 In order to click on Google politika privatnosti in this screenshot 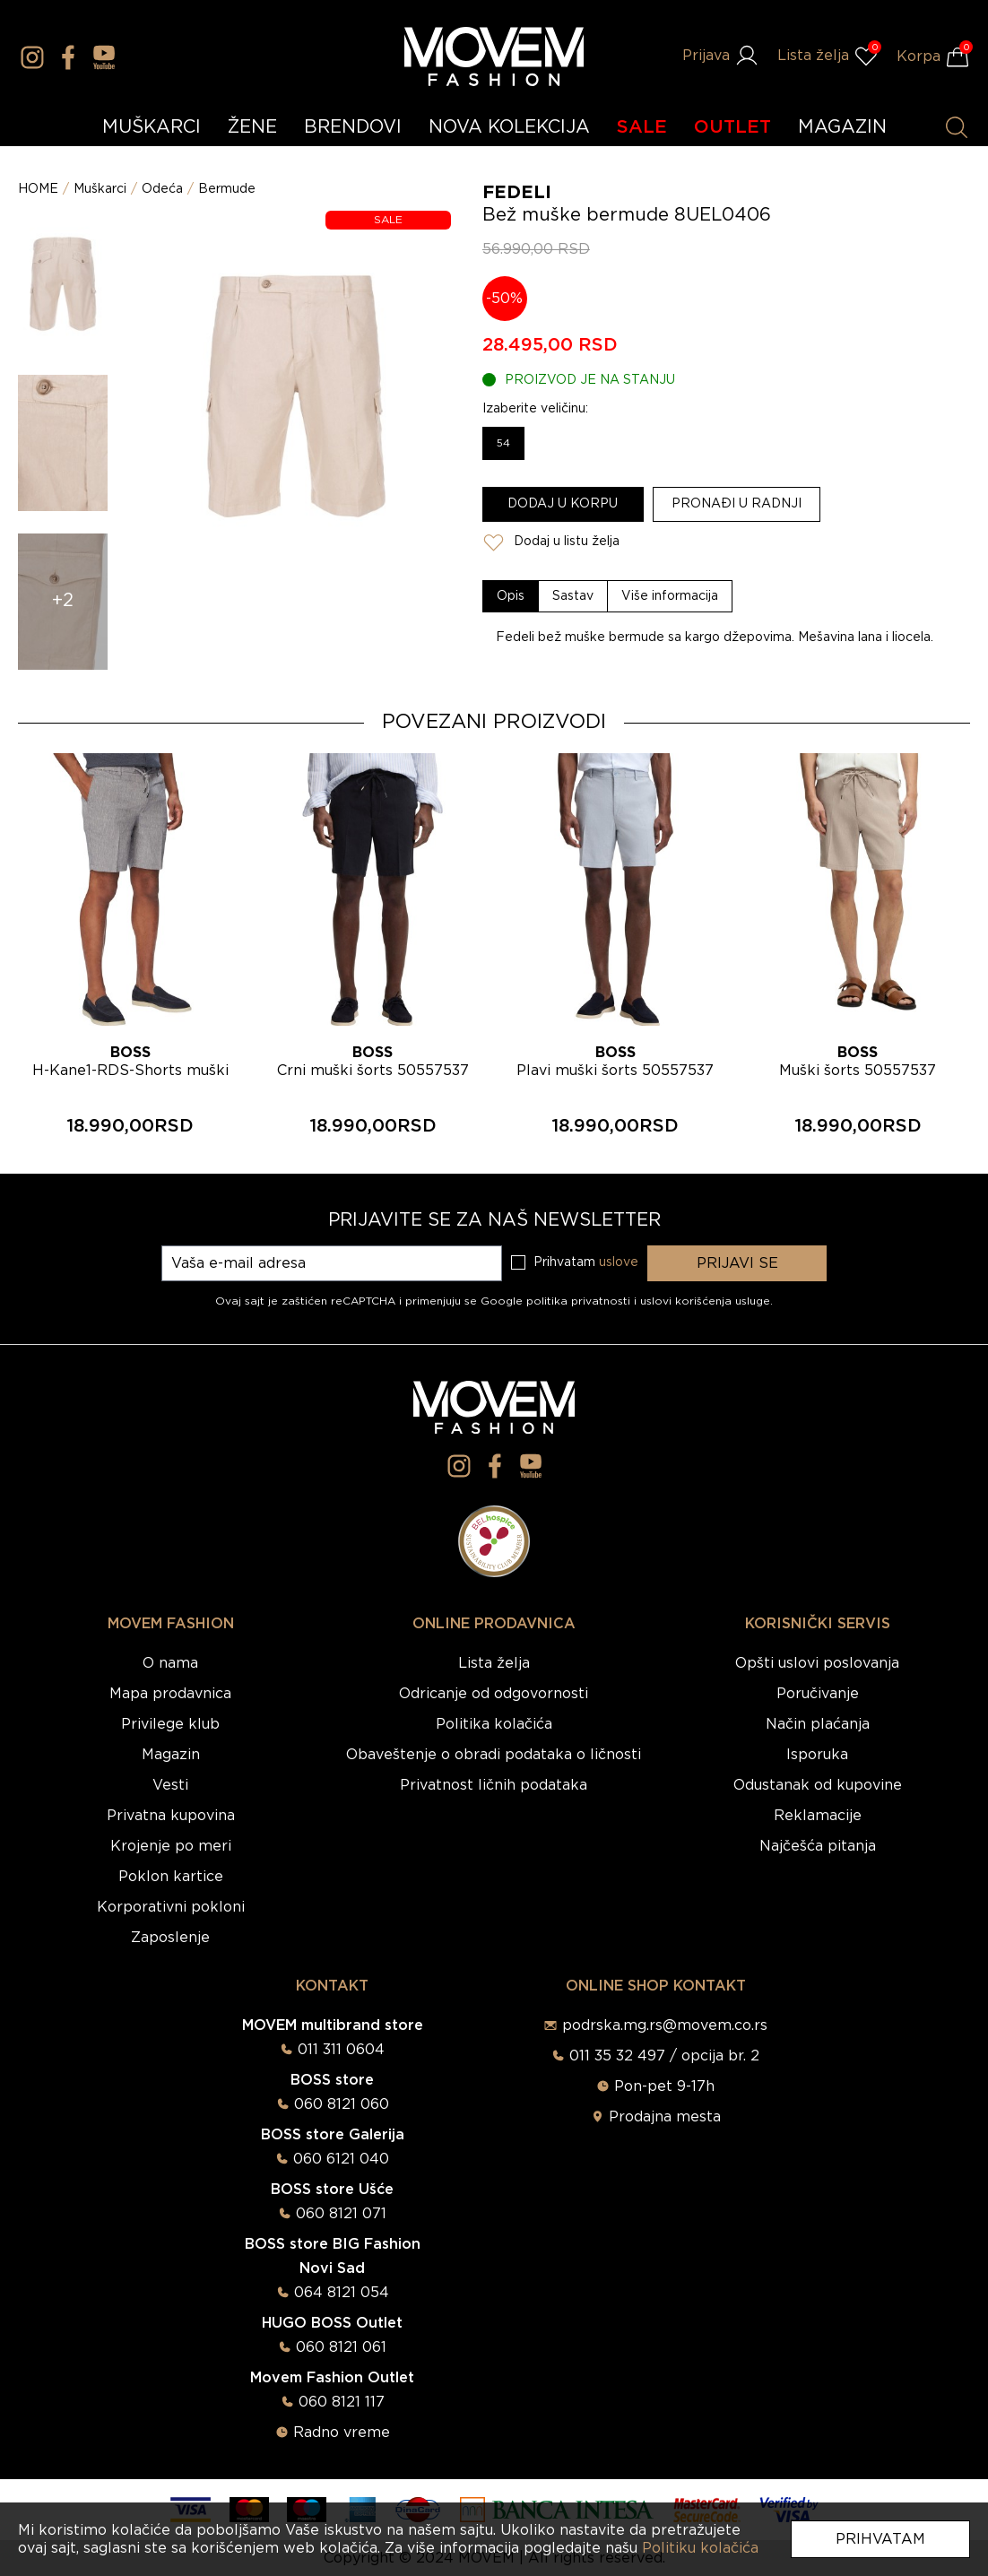, I will do `click(557, 1301)`.